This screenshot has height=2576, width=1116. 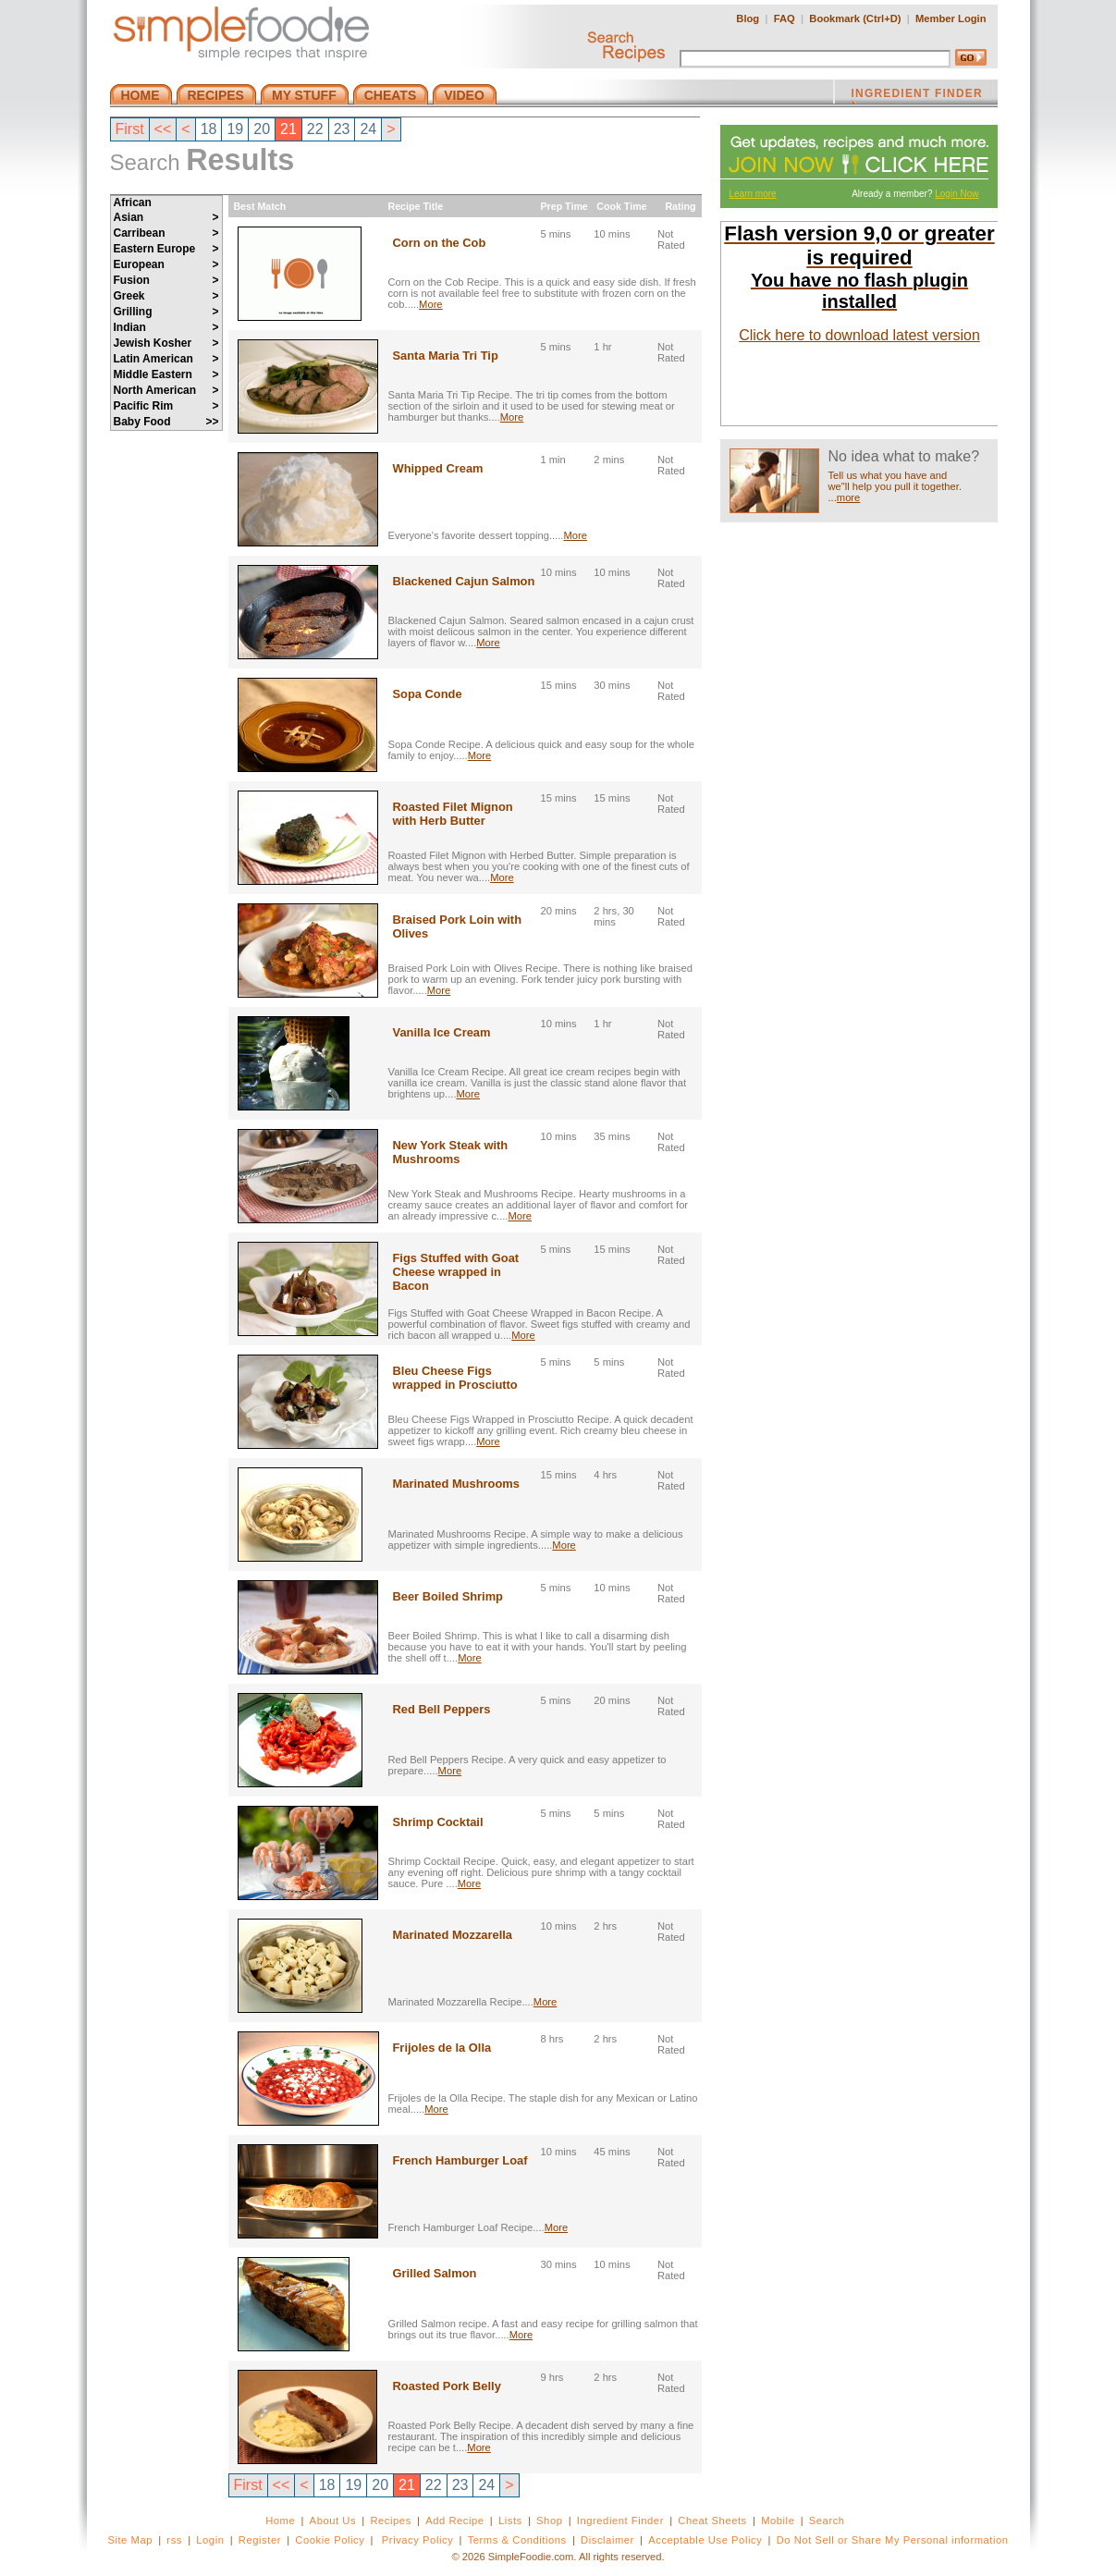 What do you see at coordinates (442, 2048) in the screenshot?
I see `Frijoles de la Olla` at bounding box center [442, 2048].